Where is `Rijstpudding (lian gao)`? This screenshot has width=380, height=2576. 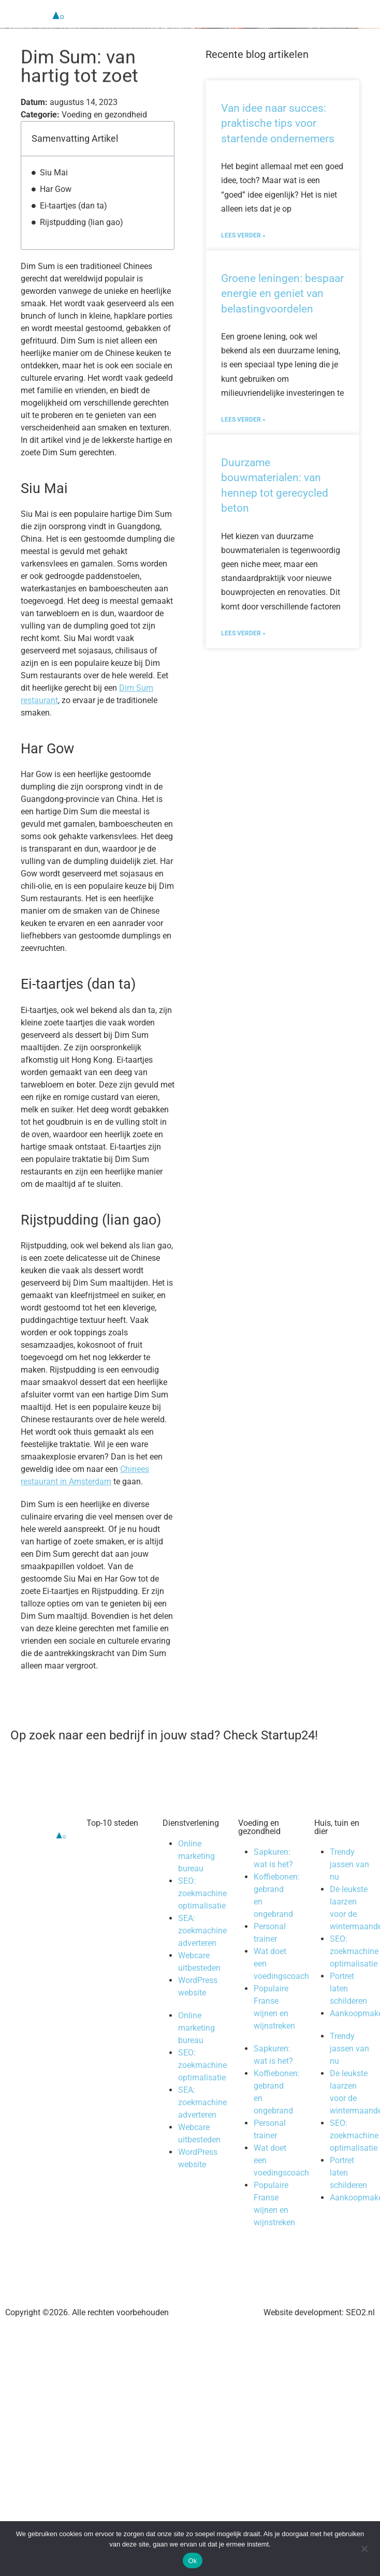
Rijstpudding (lian gao) is located at coordinates (81, 236).